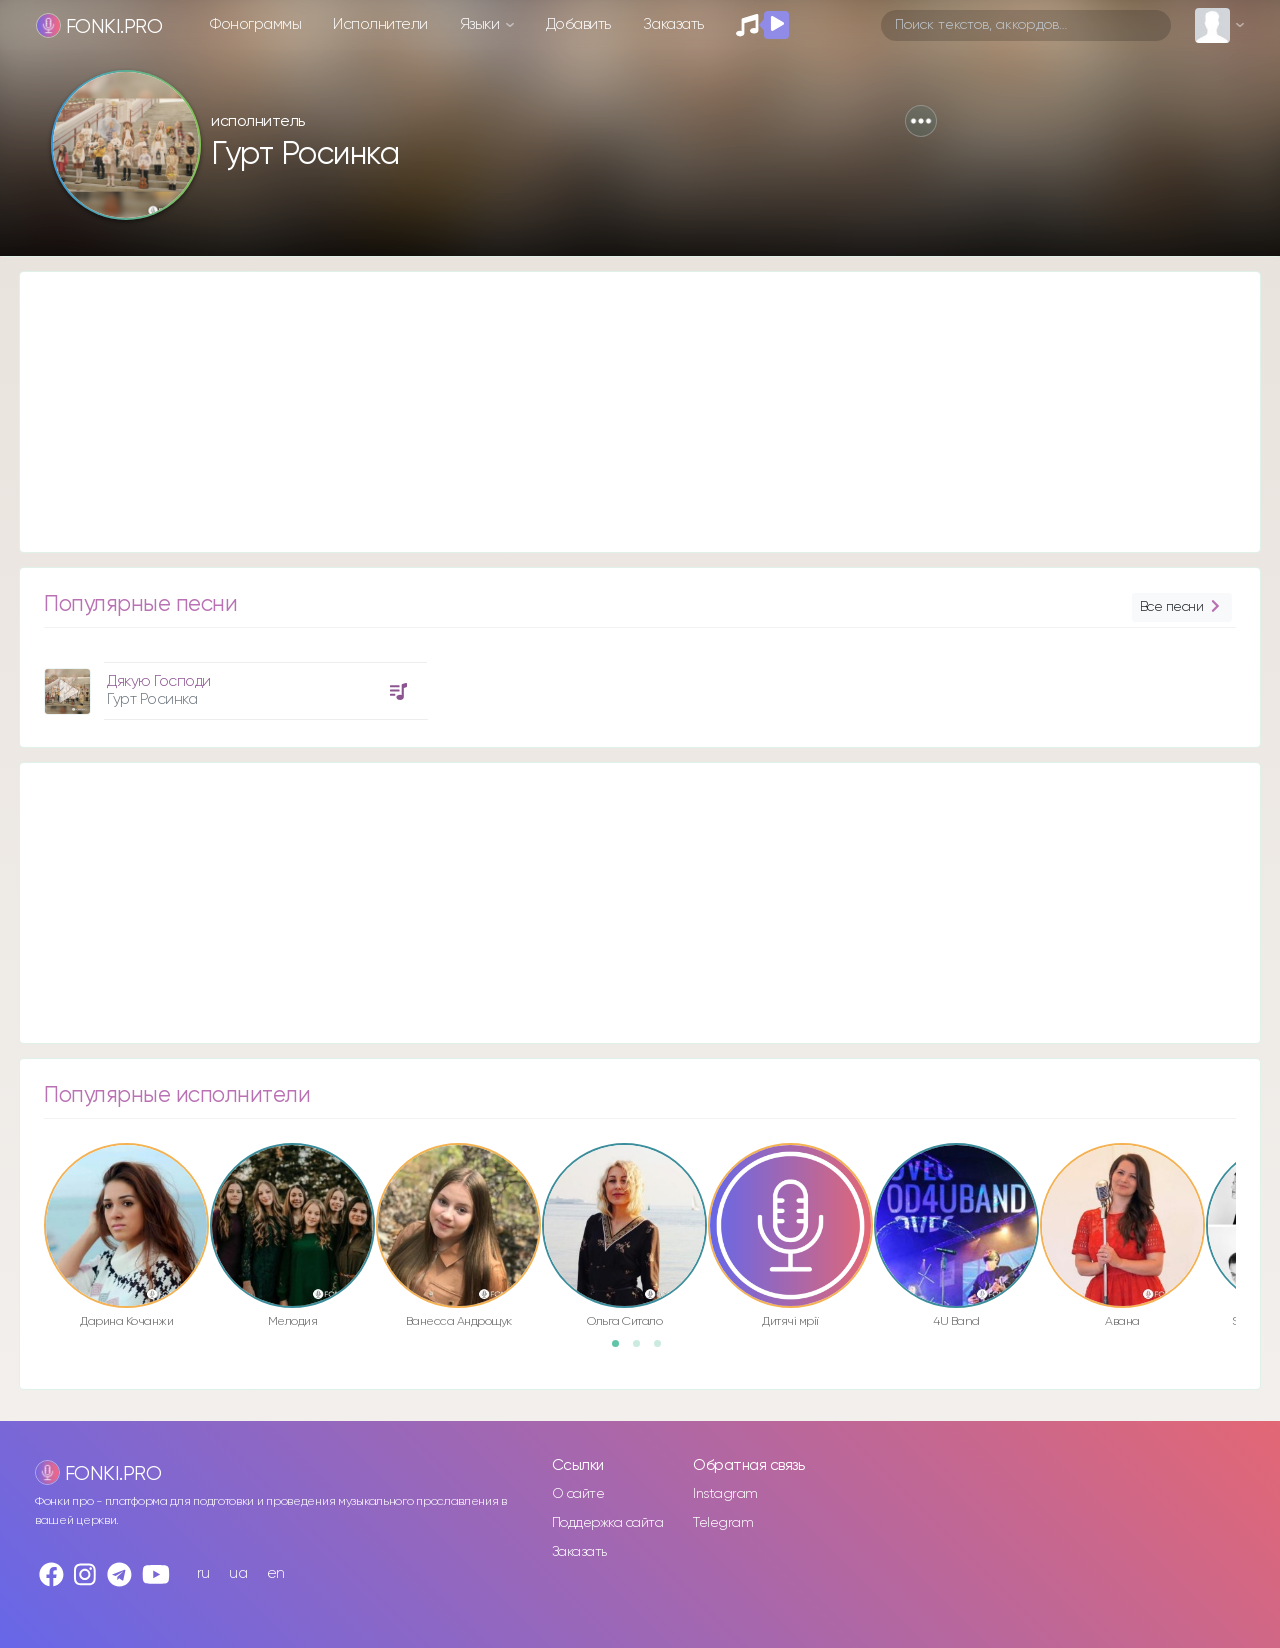 The image size is (1280, 1648). Describe the element at coordinates (643, 1350) in the screenshot. I see `2 [button]` at that location.